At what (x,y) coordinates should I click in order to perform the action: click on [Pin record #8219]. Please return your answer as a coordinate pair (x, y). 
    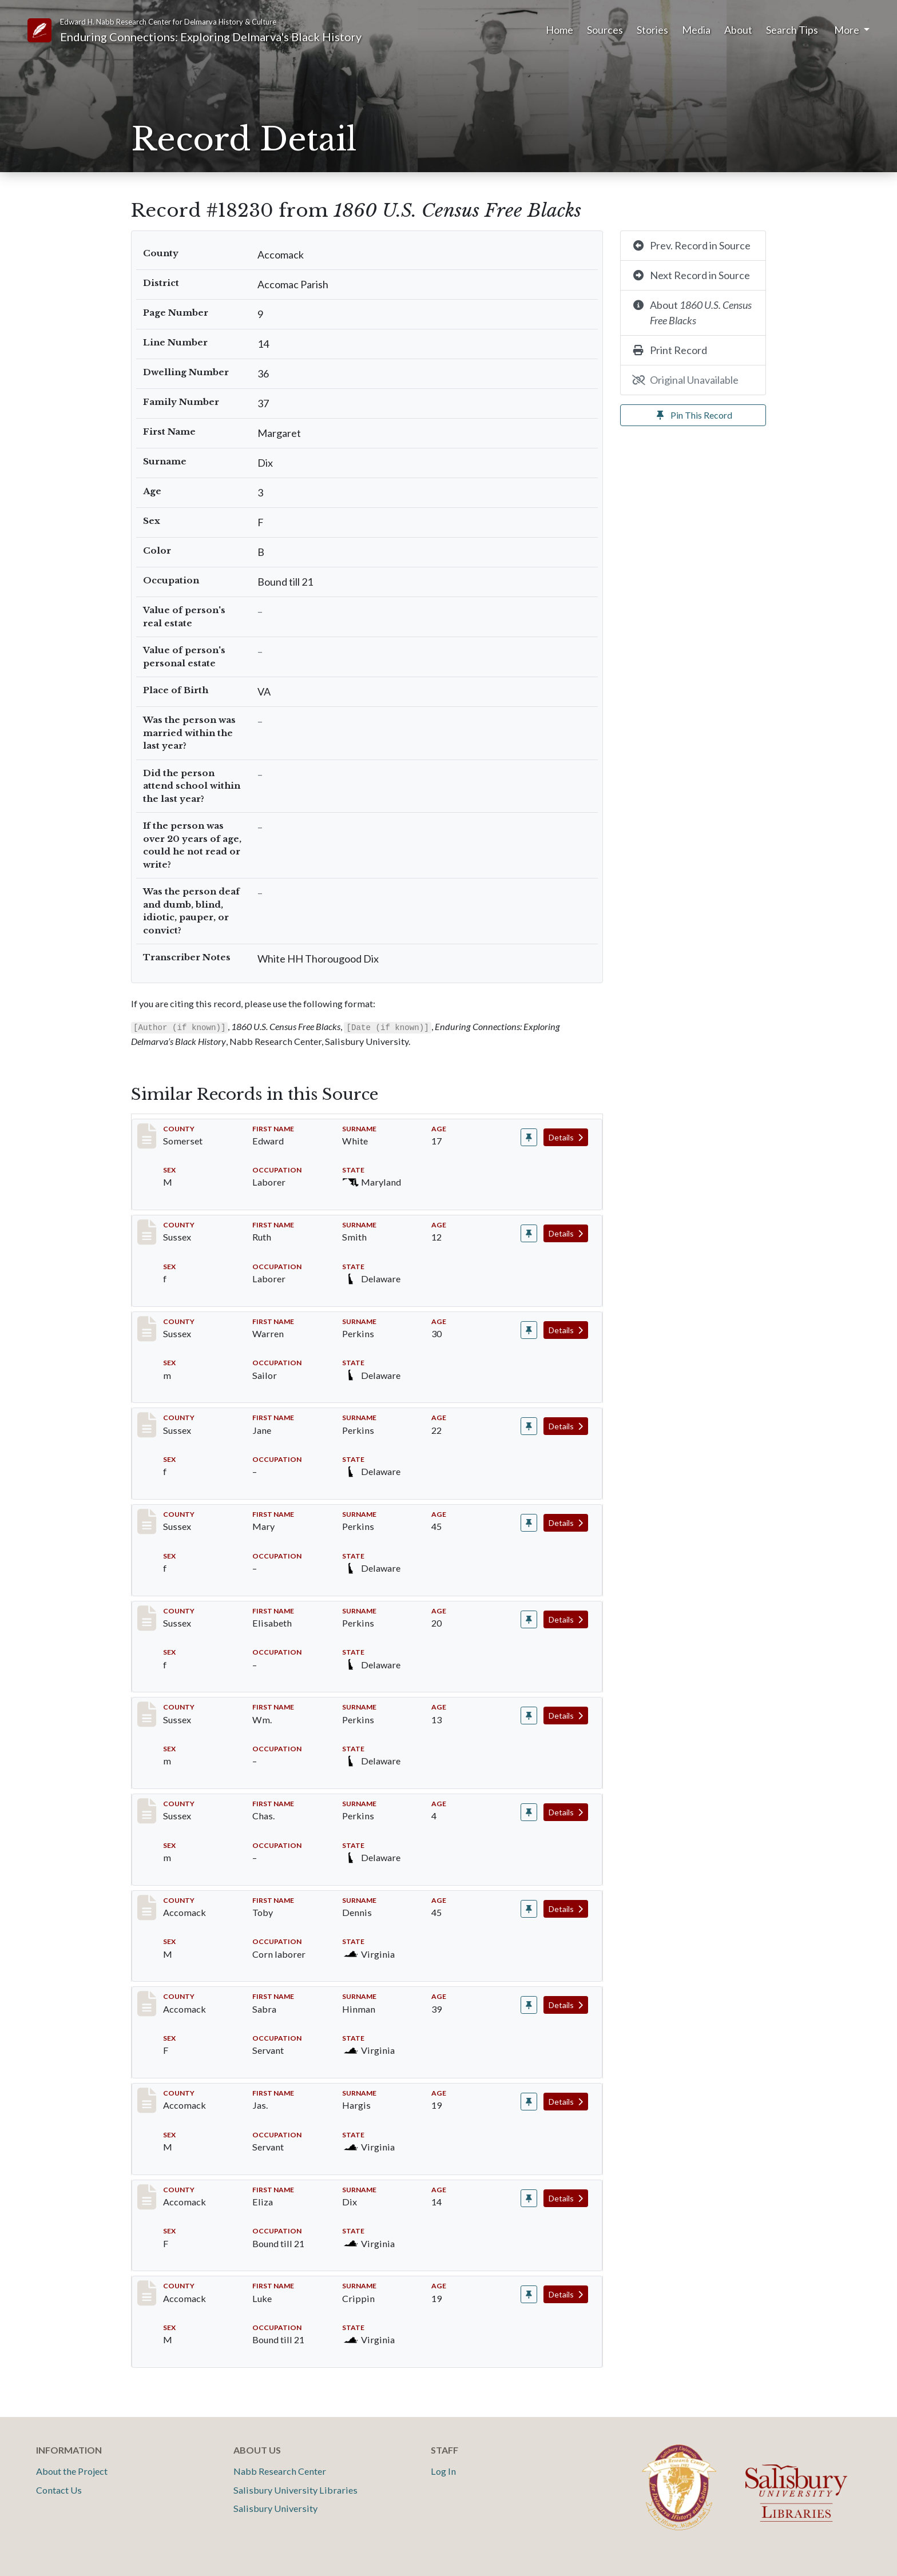
    Looking at the image, I should click on (529, 1330).